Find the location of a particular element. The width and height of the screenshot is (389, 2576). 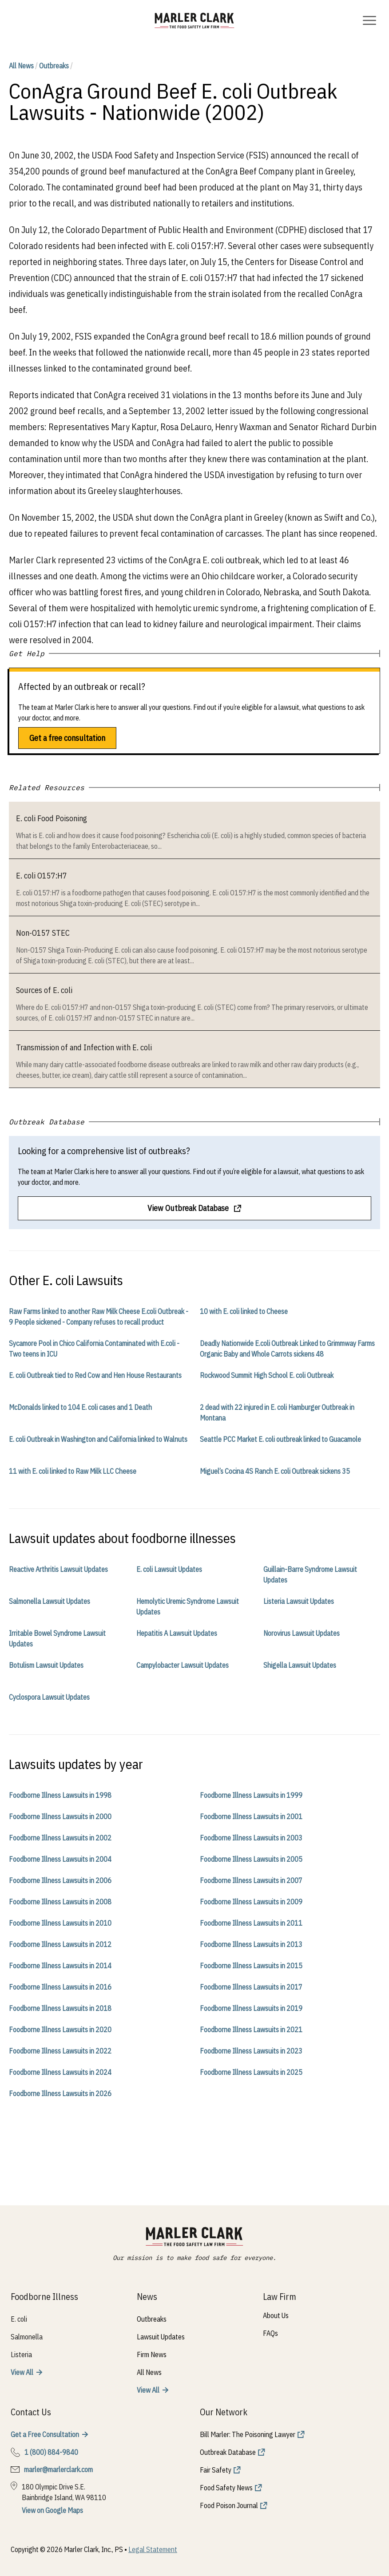

Foodborne Illness Lawsuits in 2010 is located at coordinates (60, 1923).